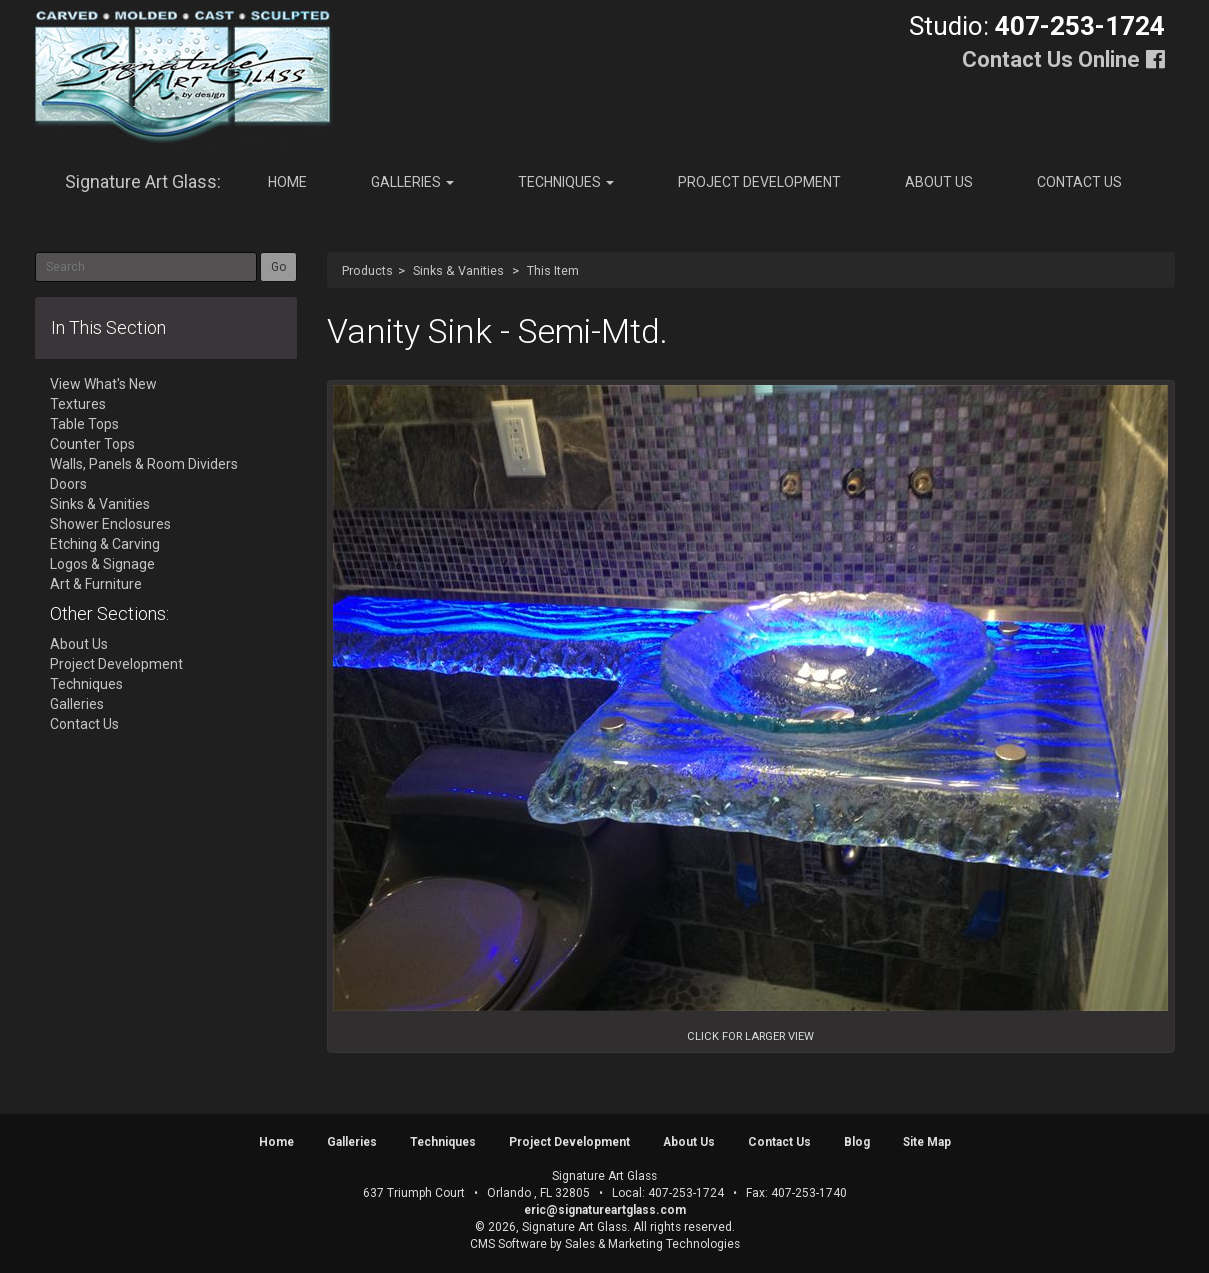 Image resolution: width=1209 pixels, height=1273 pixels. I want to click on About Us, so click(939, 182).